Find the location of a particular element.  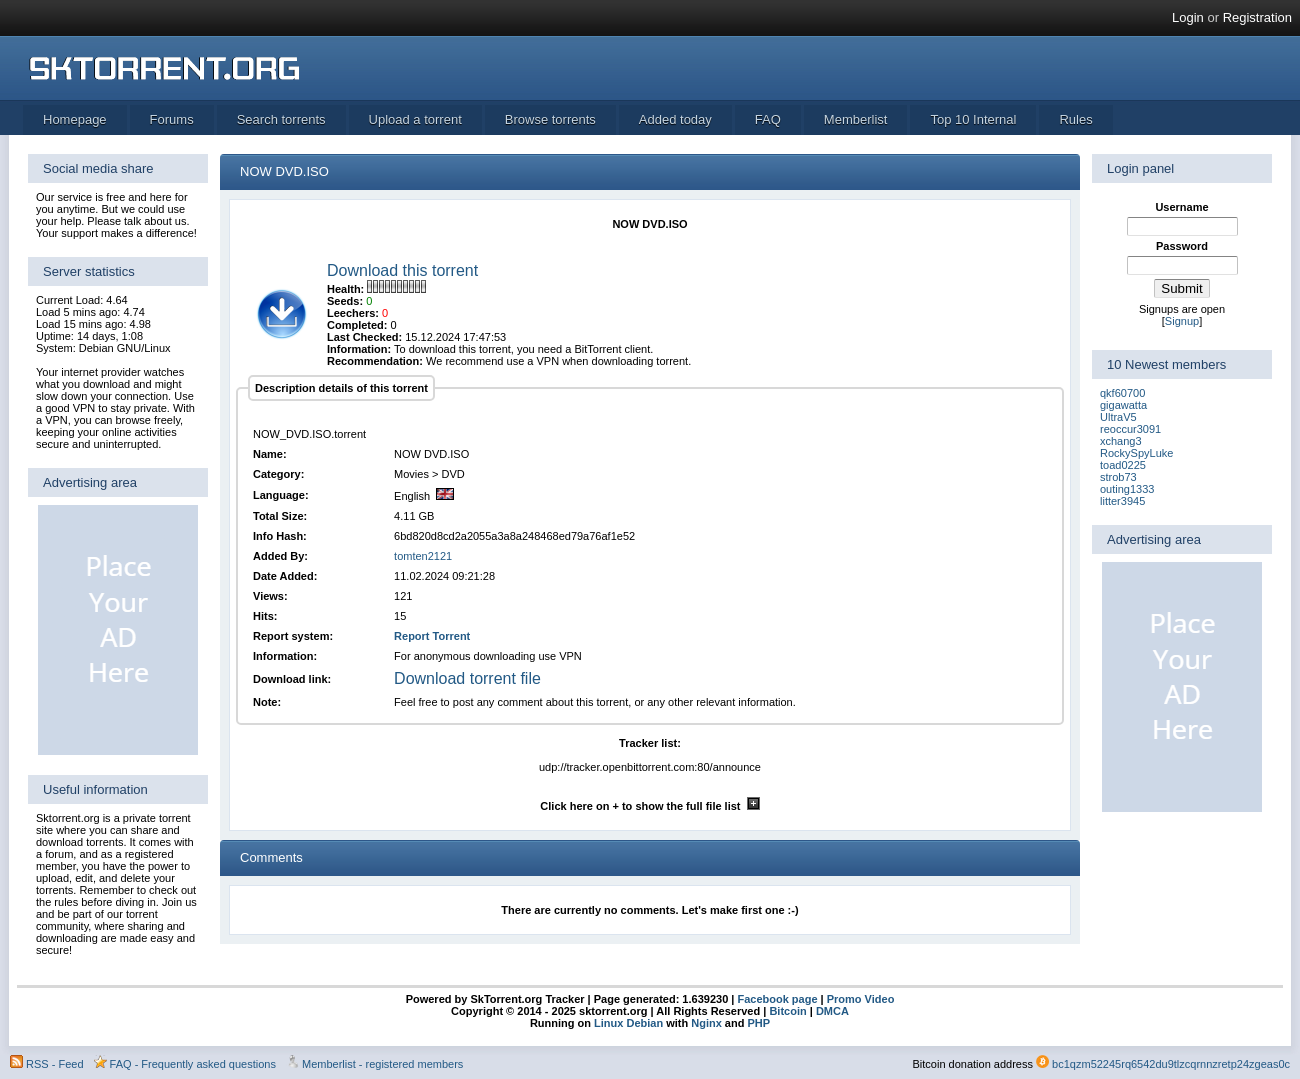

Facebook page is located at coordinates (775, 999).